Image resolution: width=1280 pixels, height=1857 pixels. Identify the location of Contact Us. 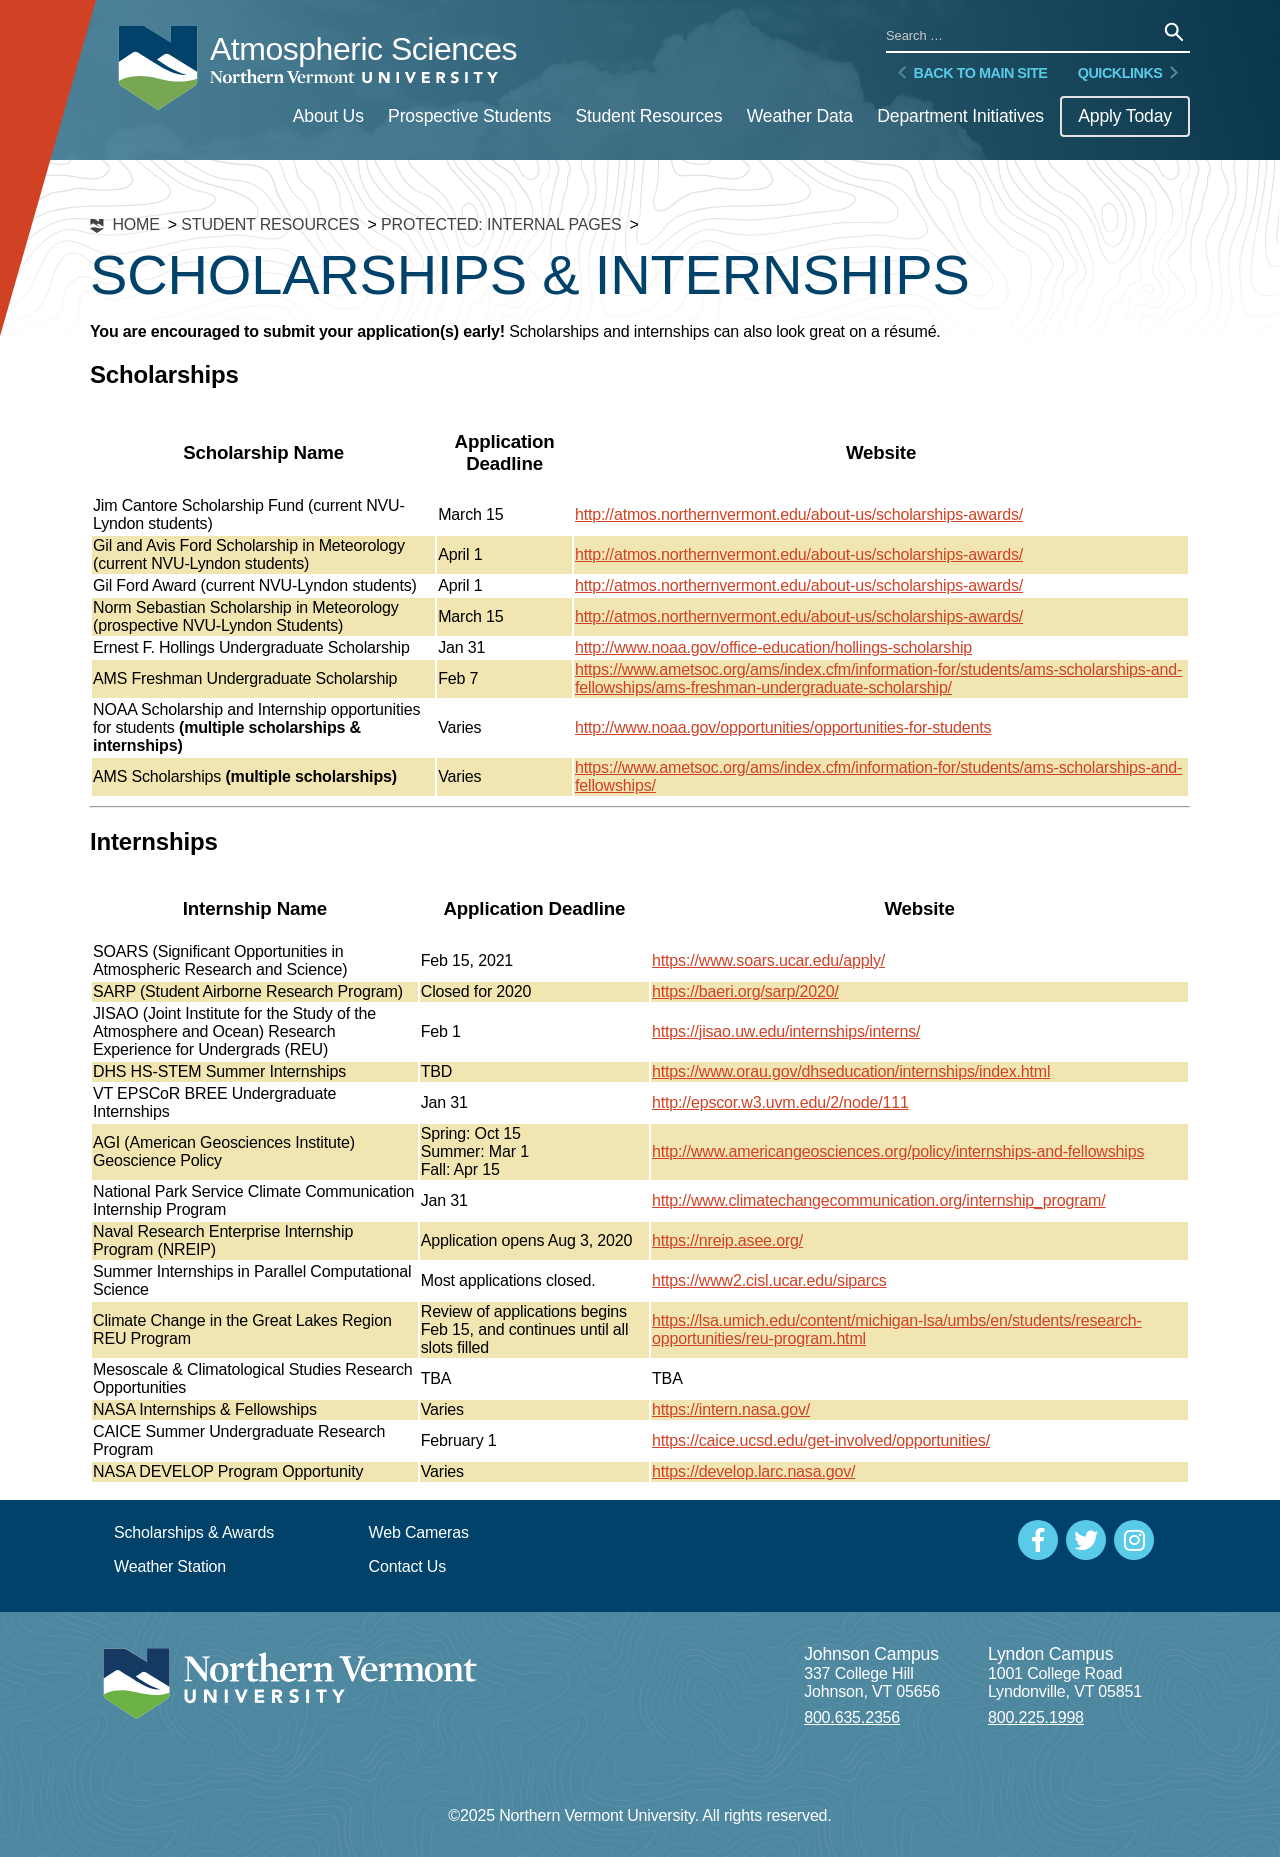
(408, 1566).